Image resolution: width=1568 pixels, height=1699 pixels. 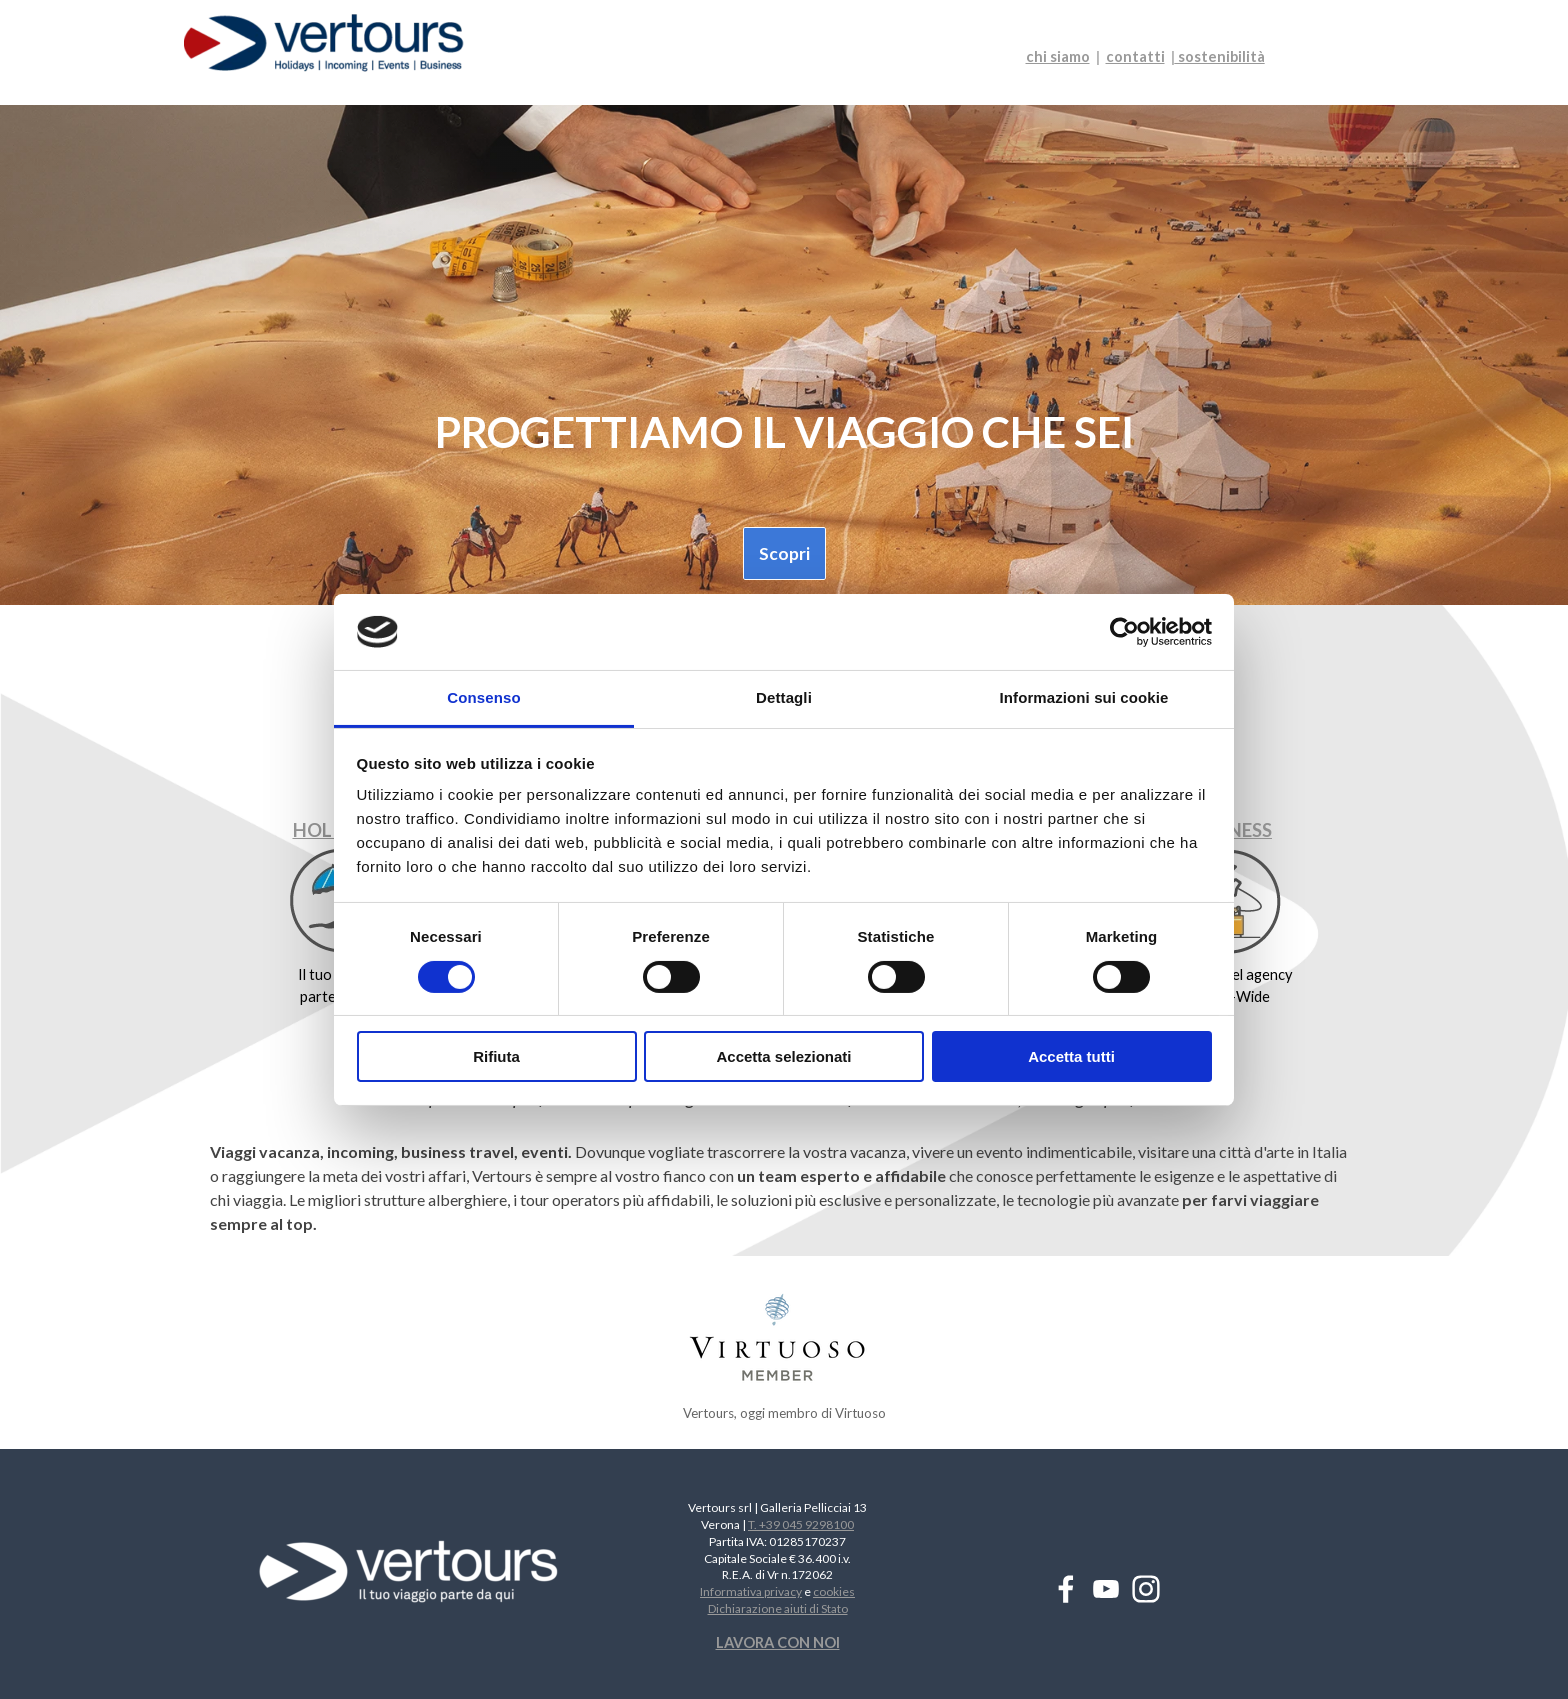 What do you see at coordinates (1135, 56) in the screenshot?
I see `contatti` at bounding box center [1135, 56].